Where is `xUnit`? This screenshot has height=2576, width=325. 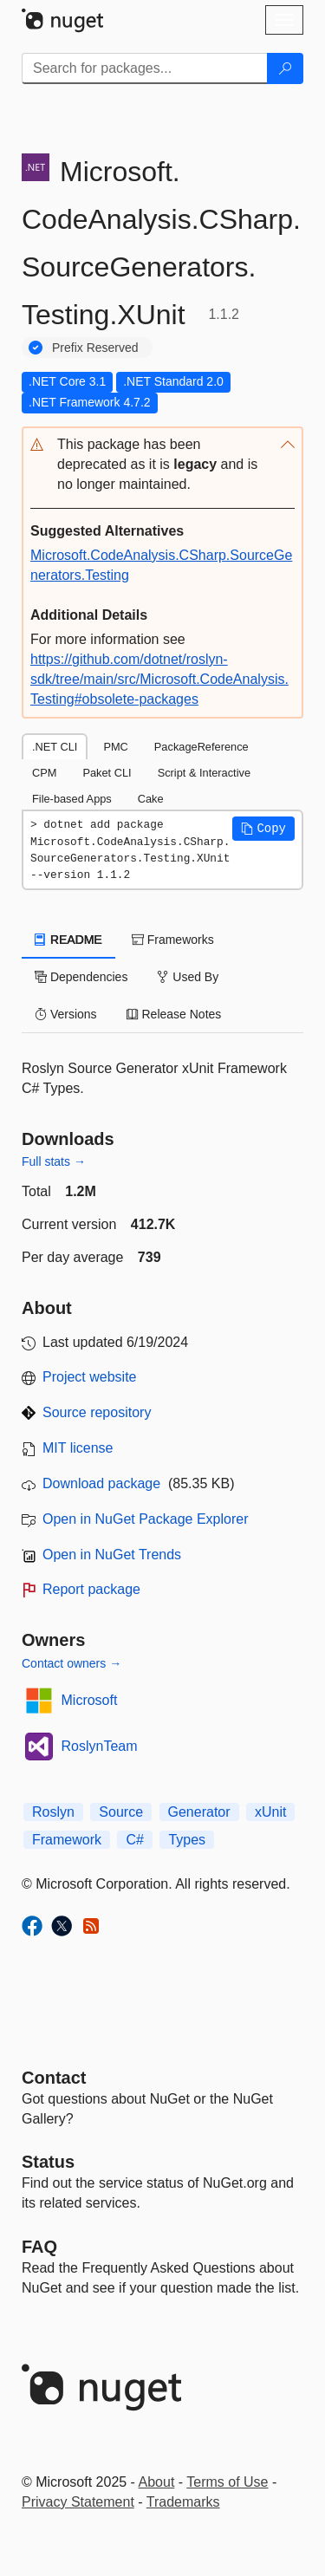 xUnit is located at coordinates (270, 1812).